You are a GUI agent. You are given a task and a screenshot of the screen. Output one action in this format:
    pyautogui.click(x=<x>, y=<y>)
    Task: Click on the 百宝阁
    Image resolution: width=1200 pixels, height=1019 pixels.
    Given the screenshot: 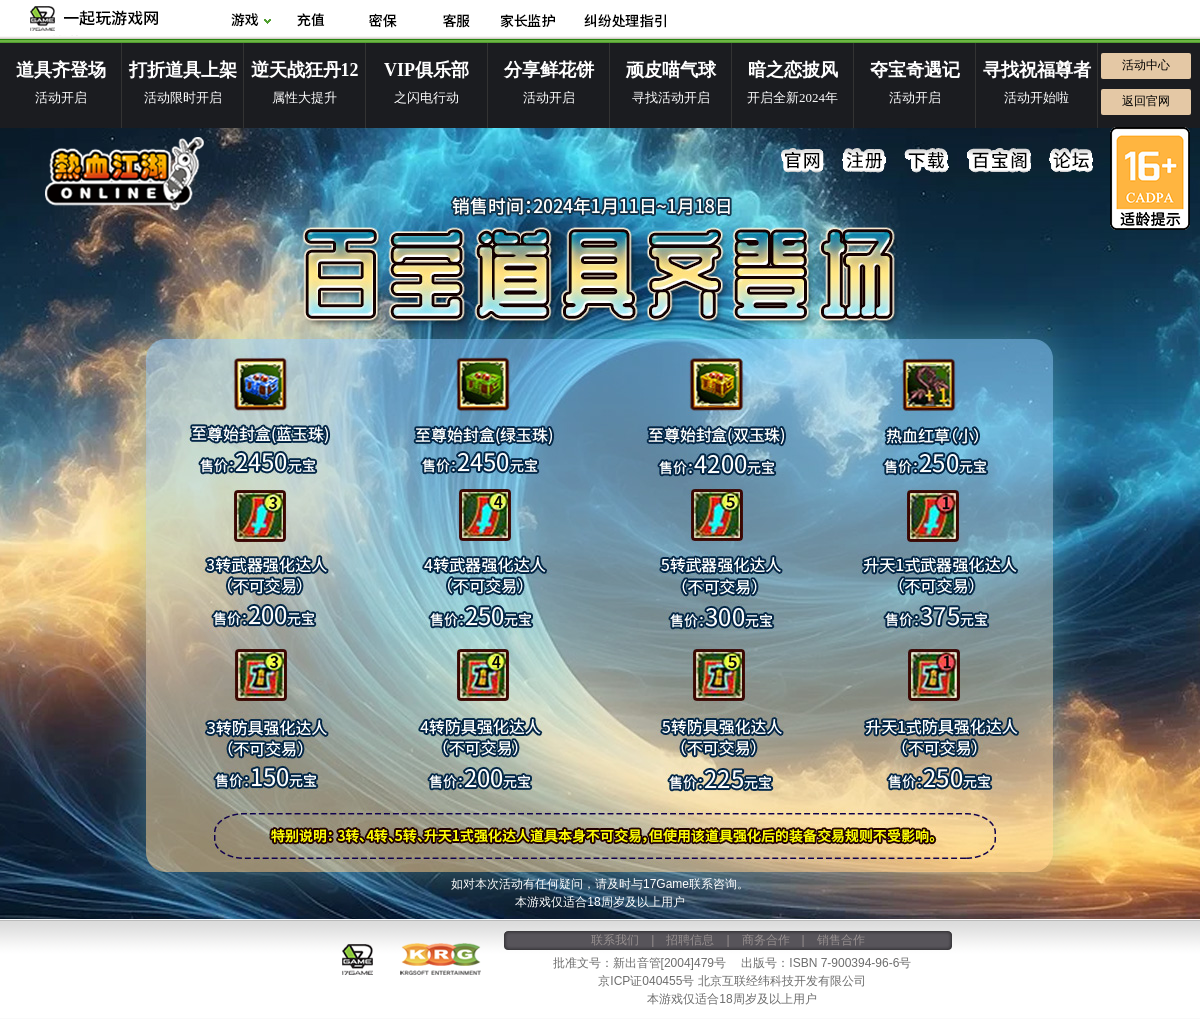 What is the action you would take?
    pyautogui.click(x=999, y=161)
    